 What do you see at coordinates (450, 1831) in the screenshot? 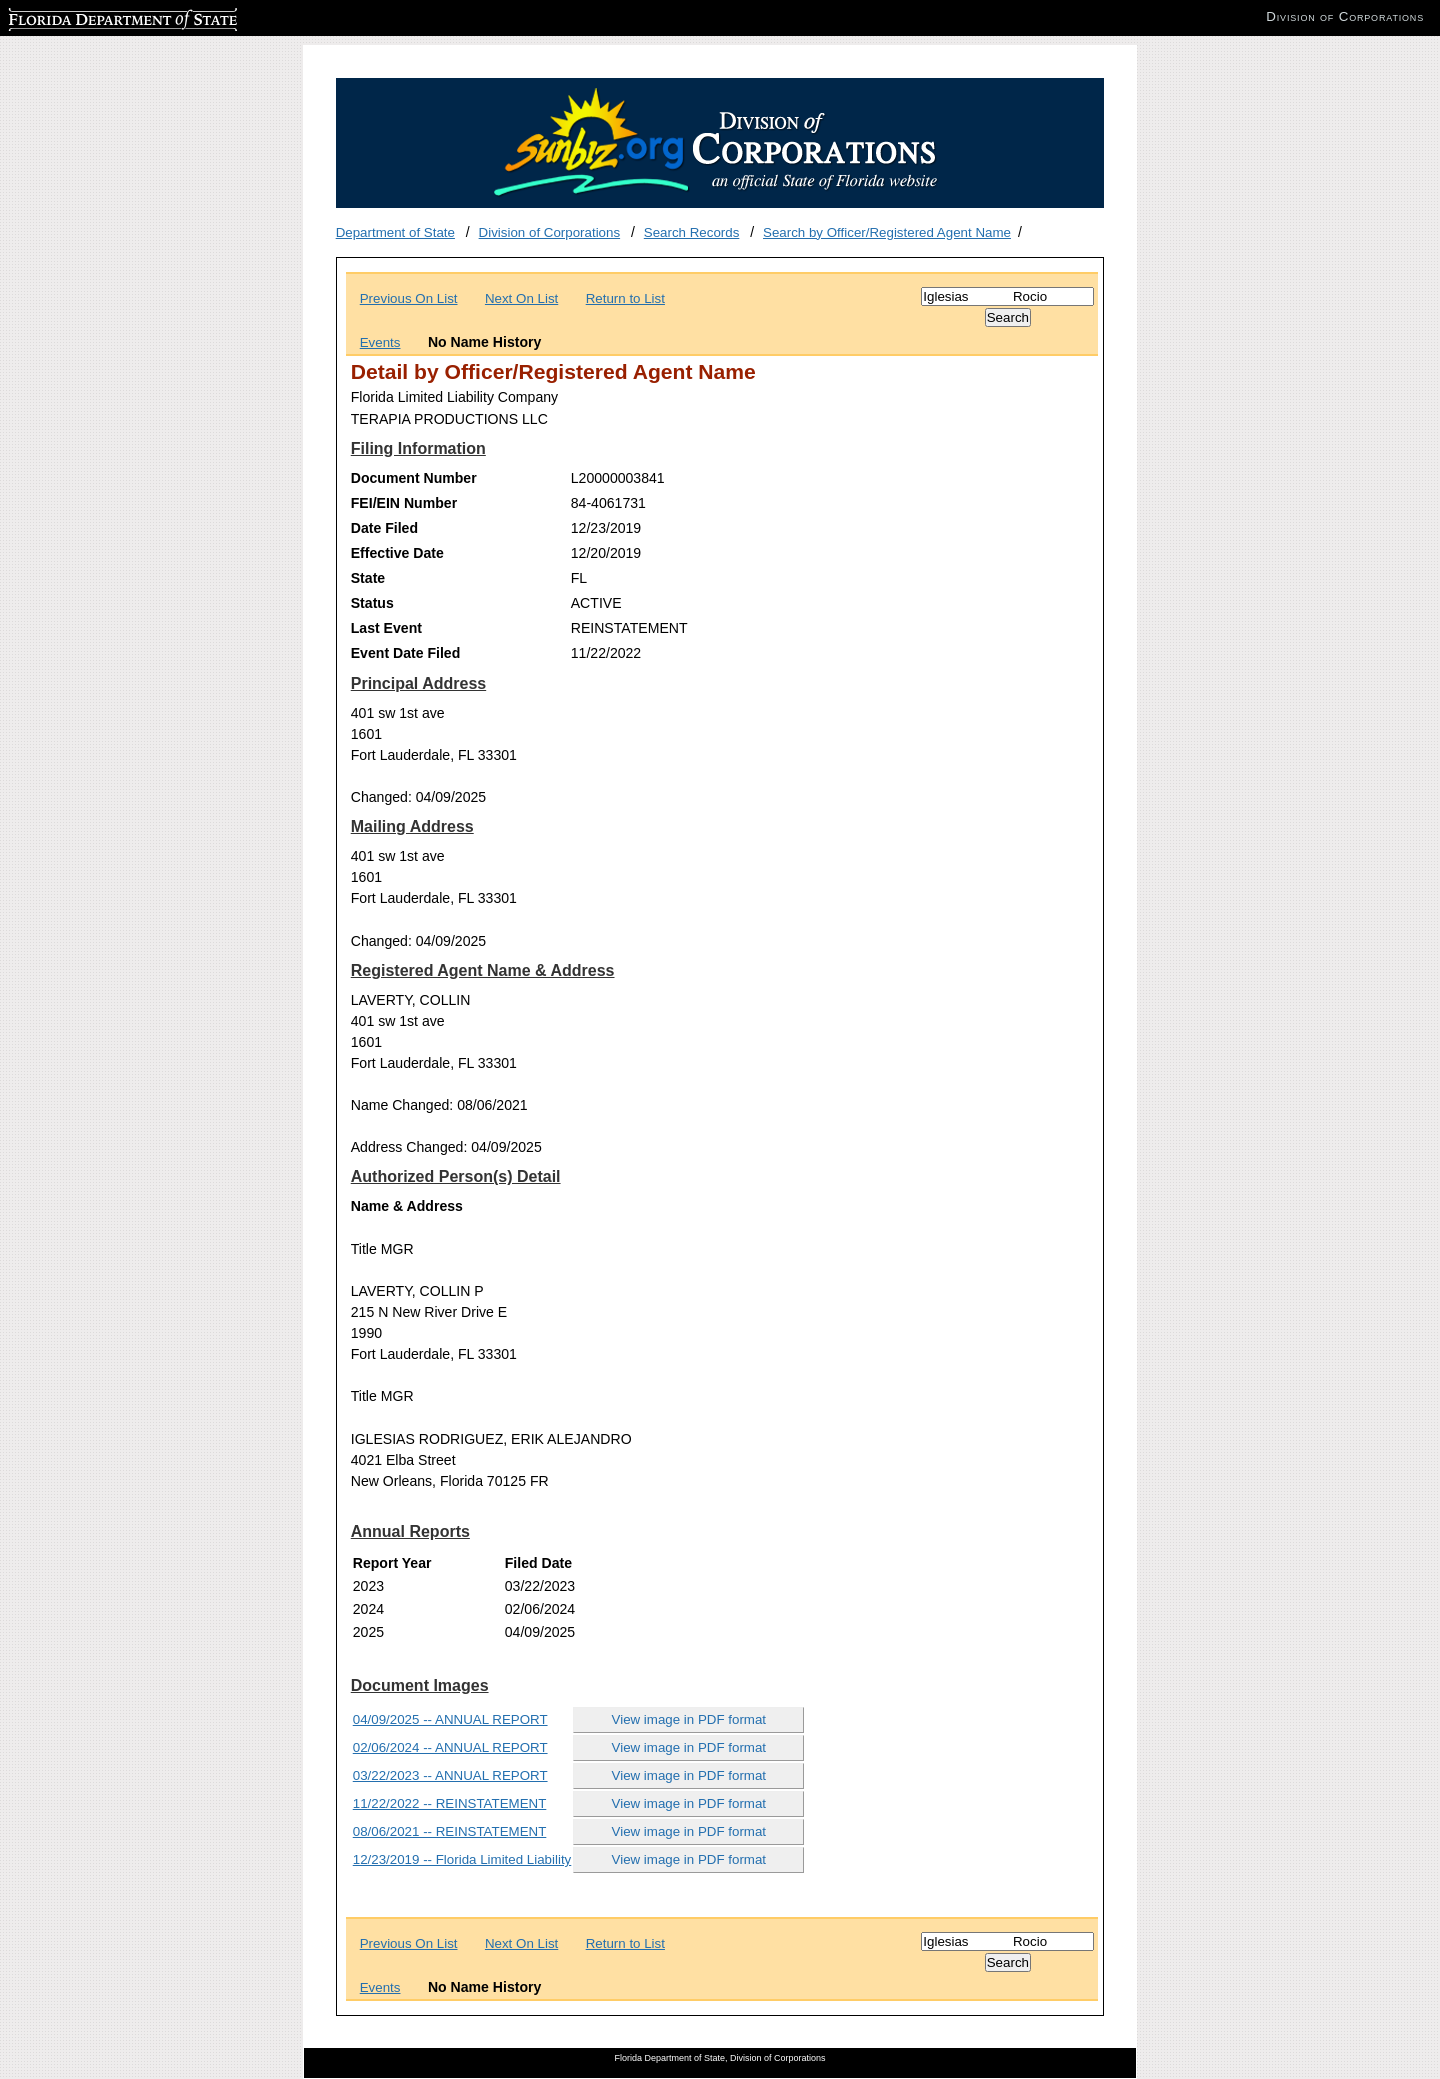
I see `08/06/2021 -- REINSTATEMENT` at bounding box center [450, 1831].